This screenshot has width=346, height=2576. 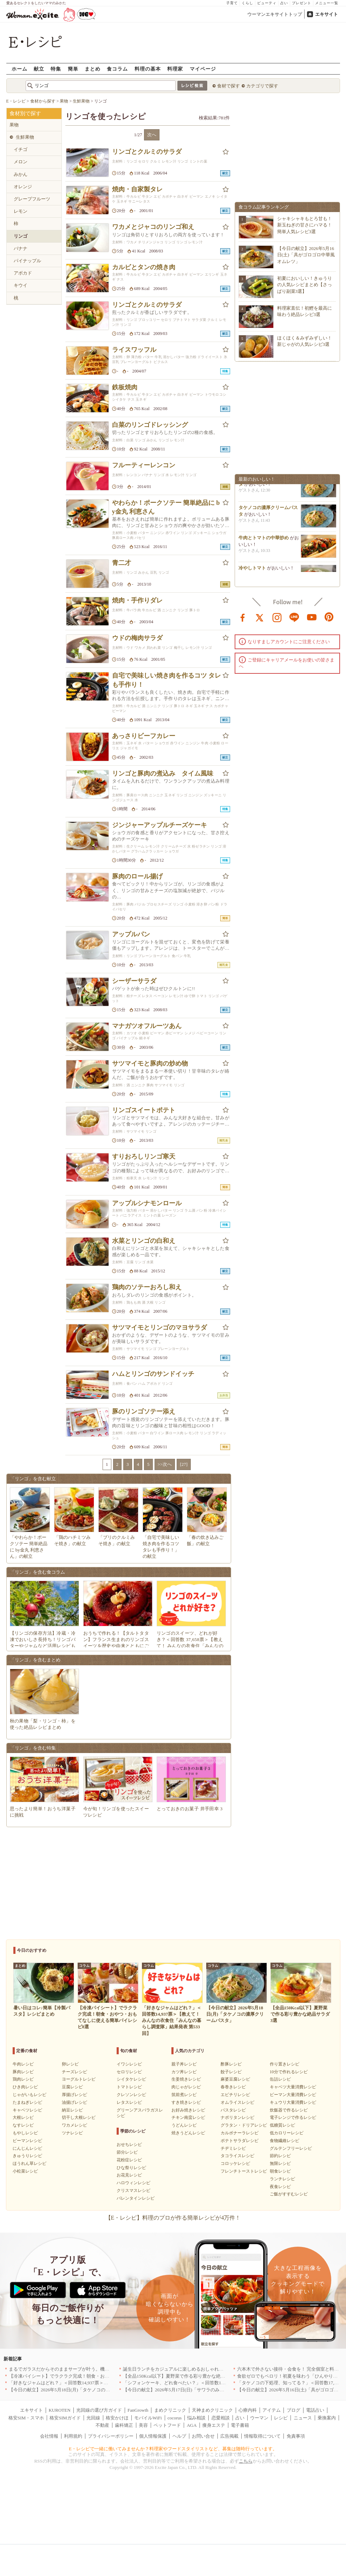 What do you see at coordinates (284, 2140) in the screenshot?
I see `食物繊維レシピ` at bounding box center [284, 2140].